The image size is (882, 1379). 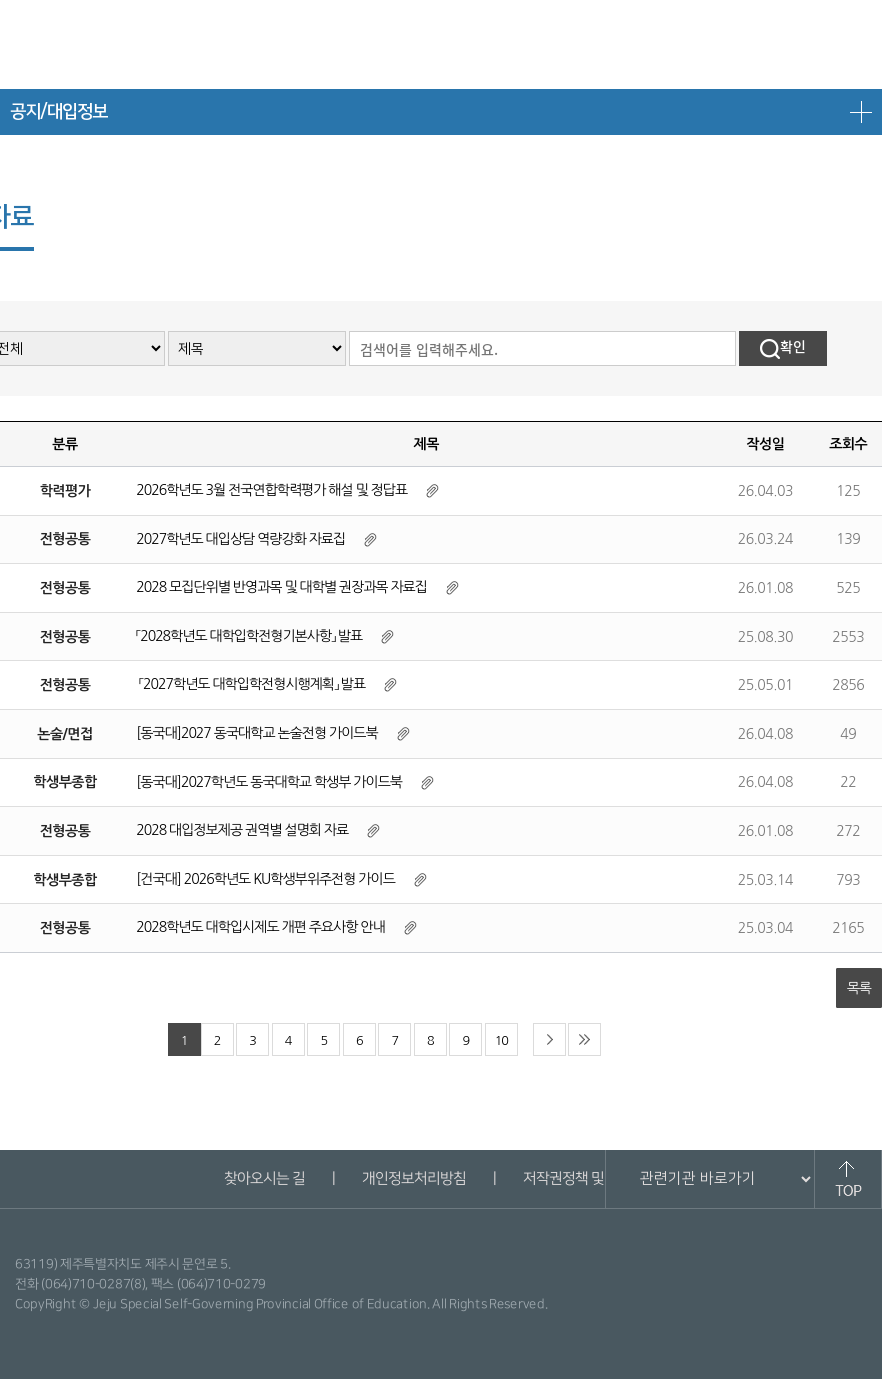 What do you see at coordinates (250, 684) in the screenshot?
I see `「2027학년도 대학입학전형시행계획」 발표` at bounding box center [250, 684].